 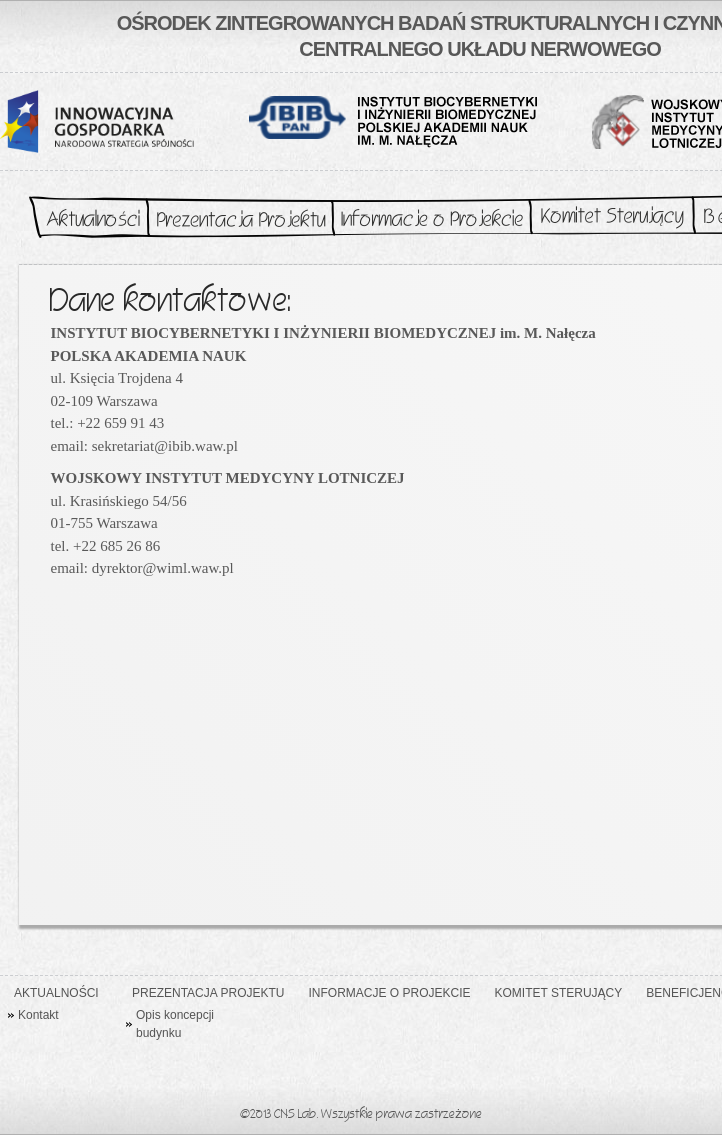 I want to click on Aktualności, so click(x=84, y=218).